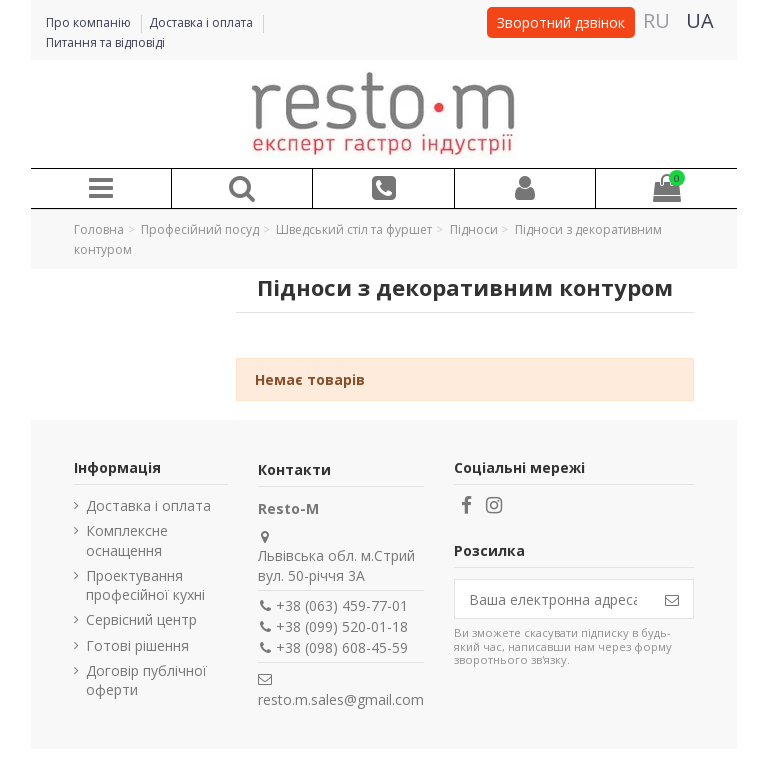 The height and width of the screenshot is (779, 768). Describe the element at coordinates (90, 22) in the screenshot. I see `Про компанію` at that location.